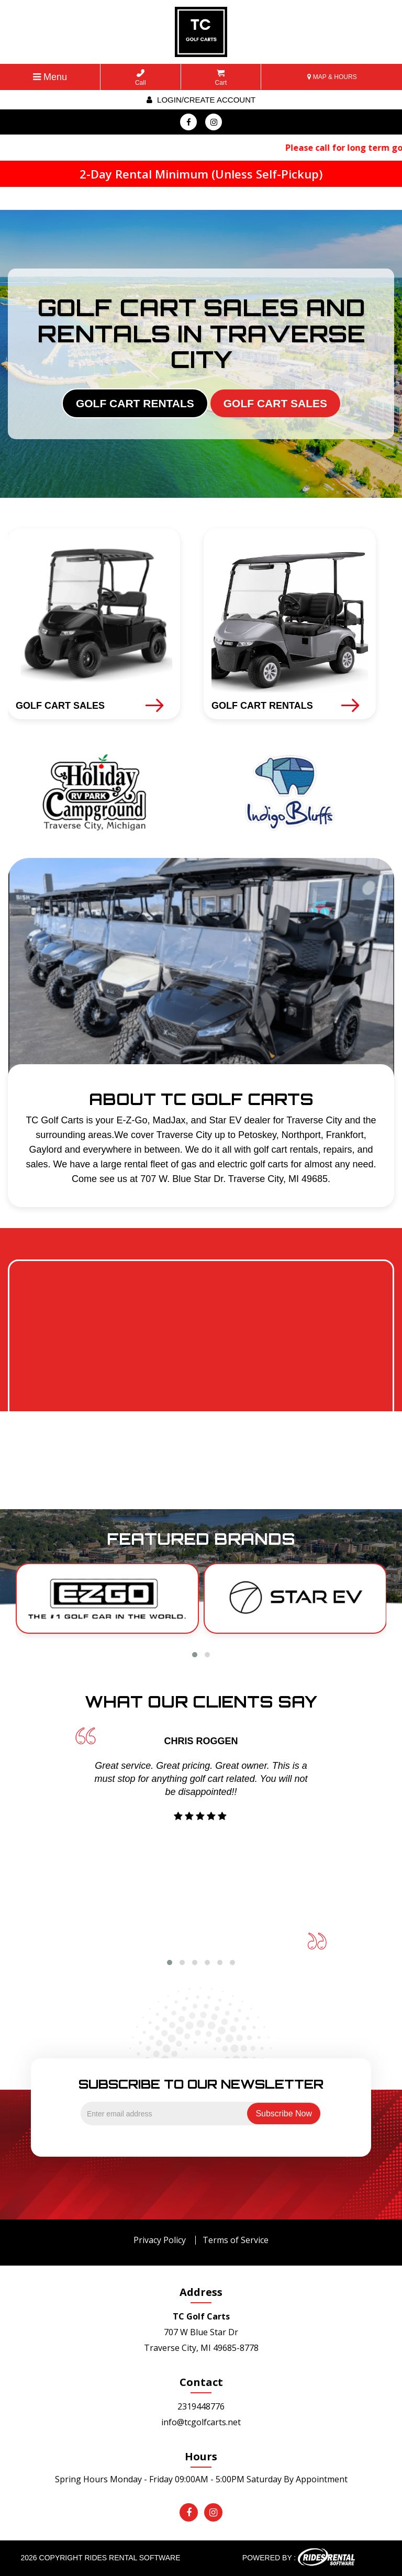  What do you see at coordinates (140, 77) in the screenshot?
I see `Call` at bounding box center [140, 77].